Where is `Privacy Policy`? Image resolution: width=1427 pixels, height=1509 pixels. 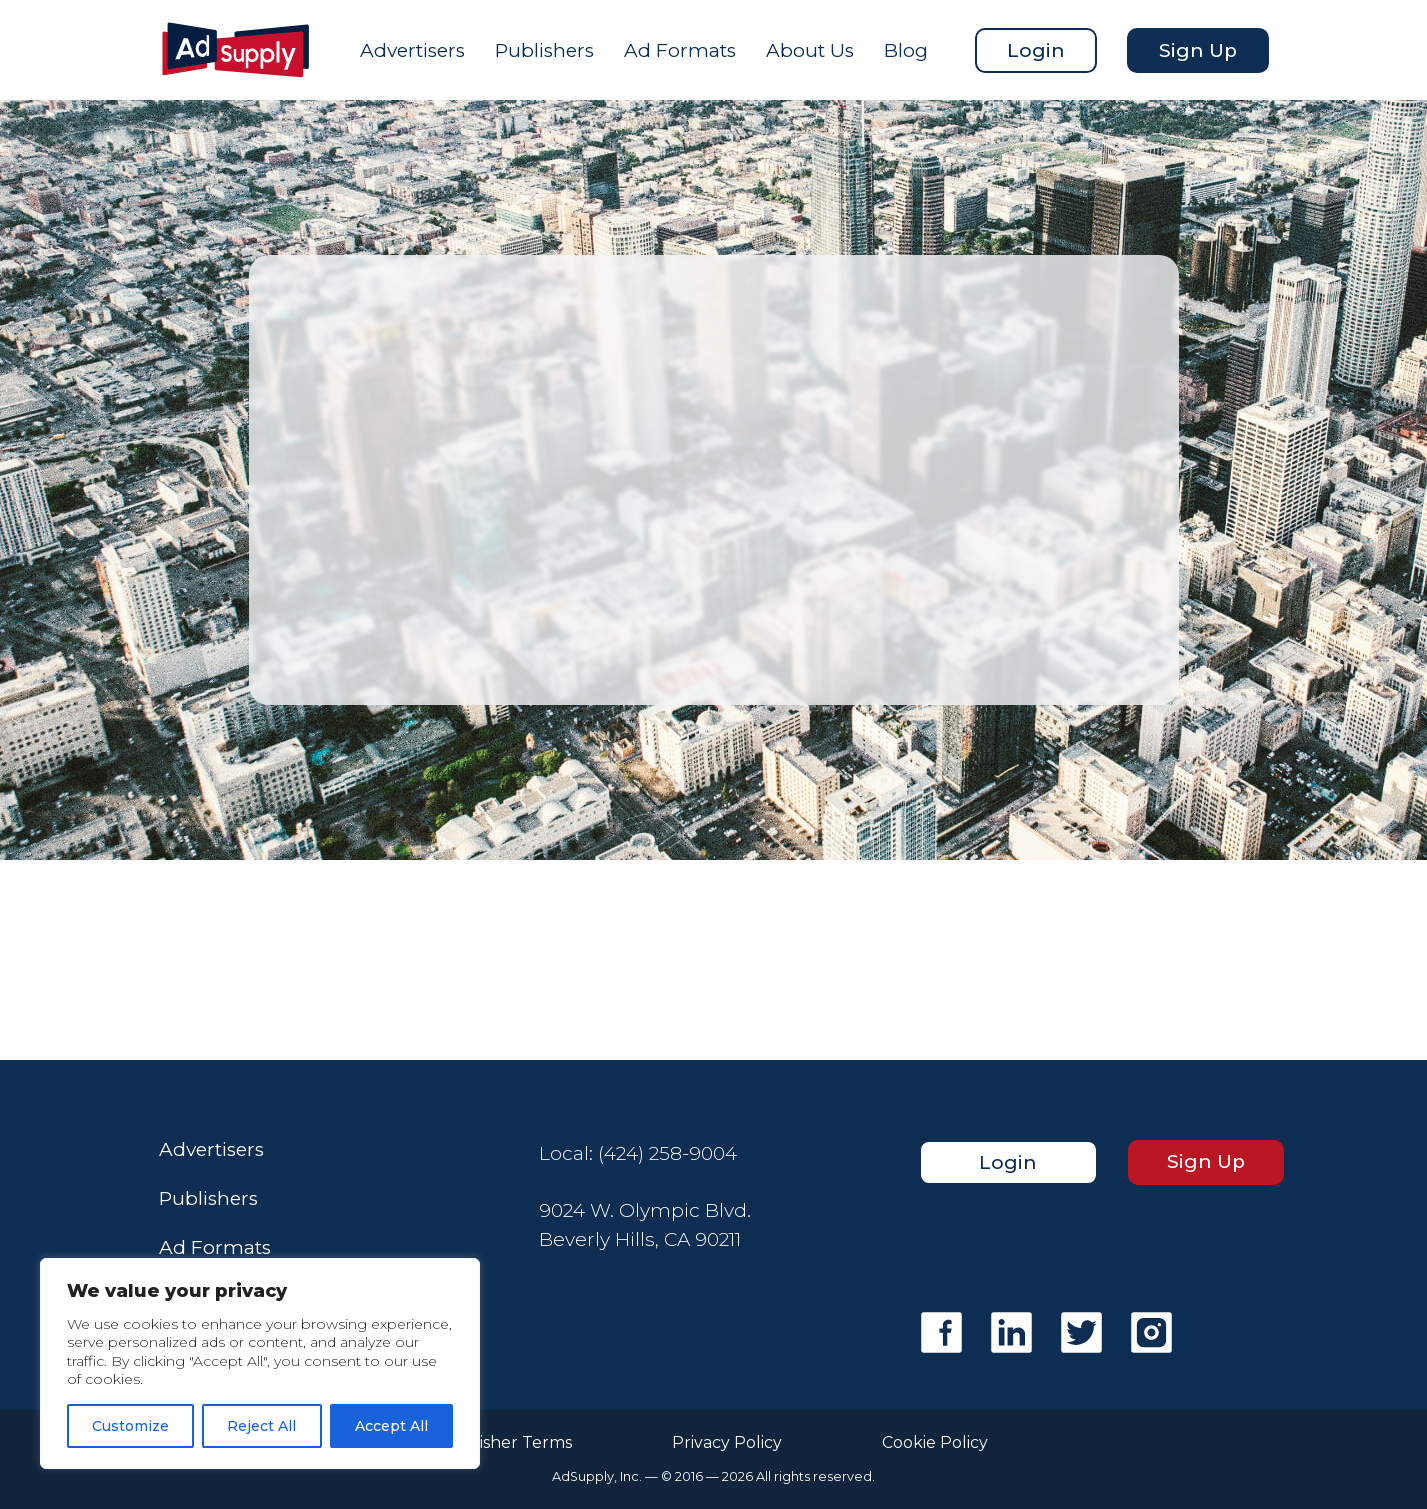
Privacy Policy is located at coordinates (727, 1443).